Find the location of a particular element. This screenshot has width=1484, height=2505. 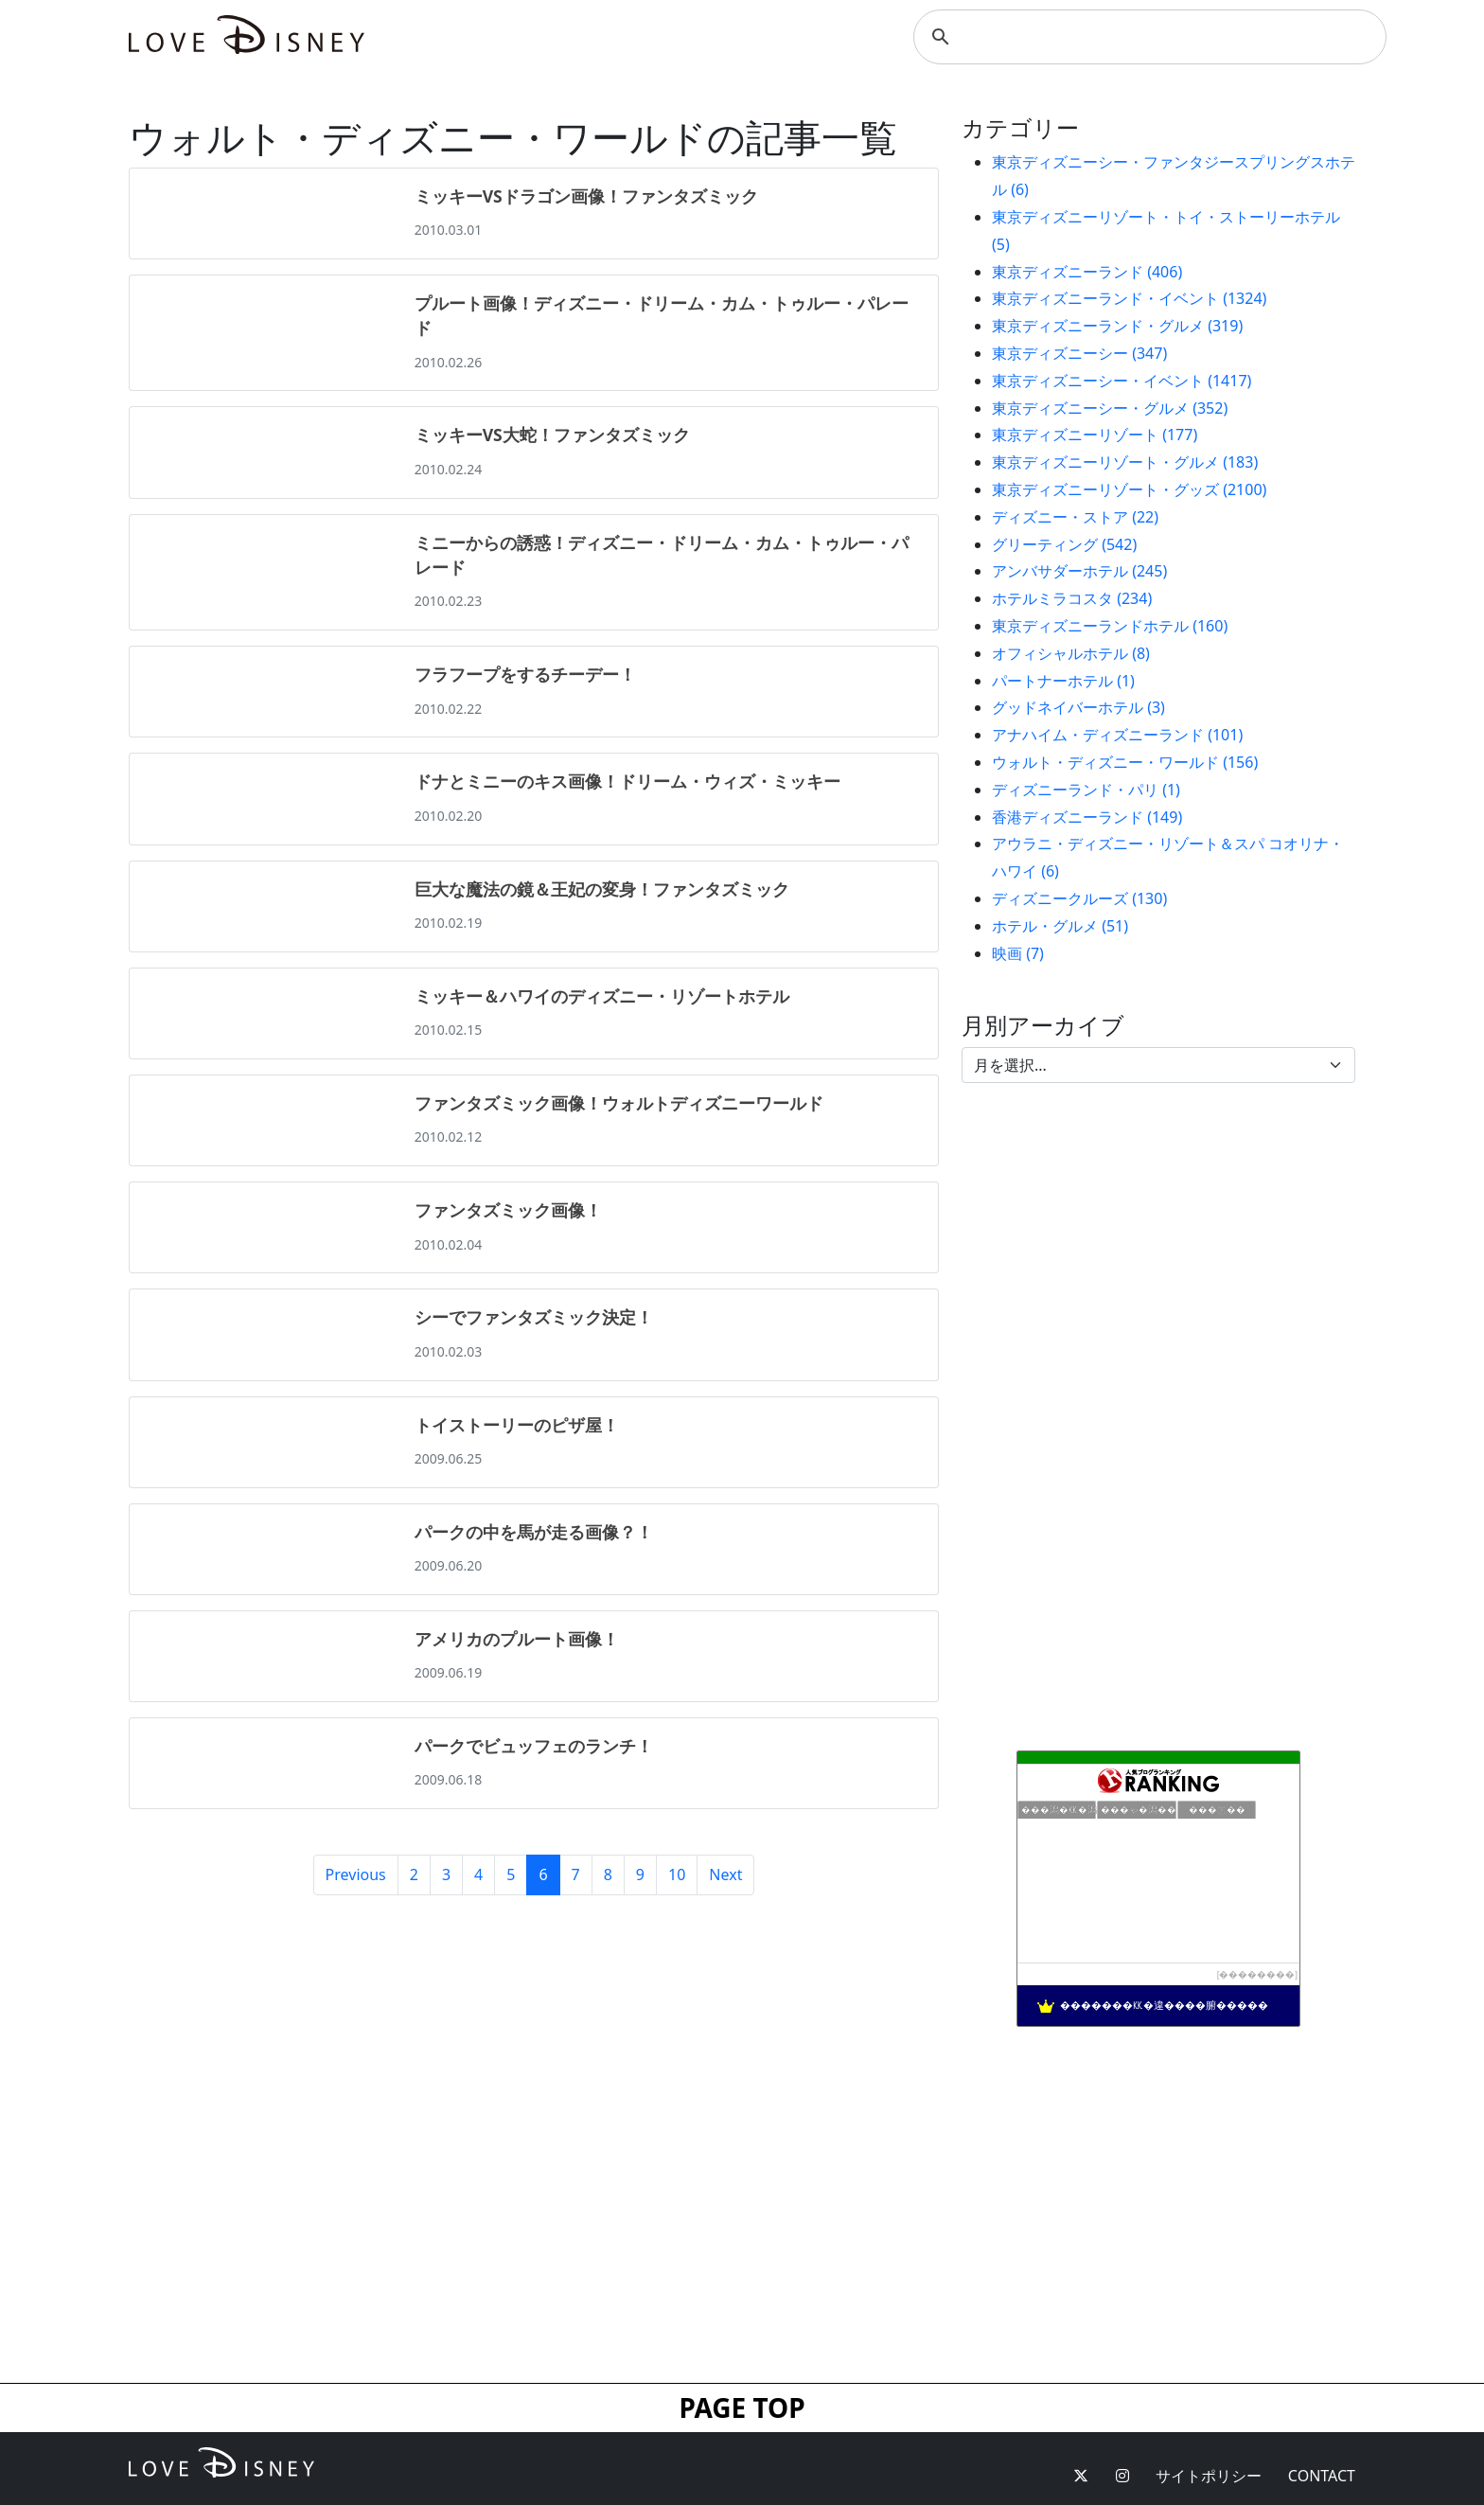

グリーティング (542) is located at coordinates (1064, 544).